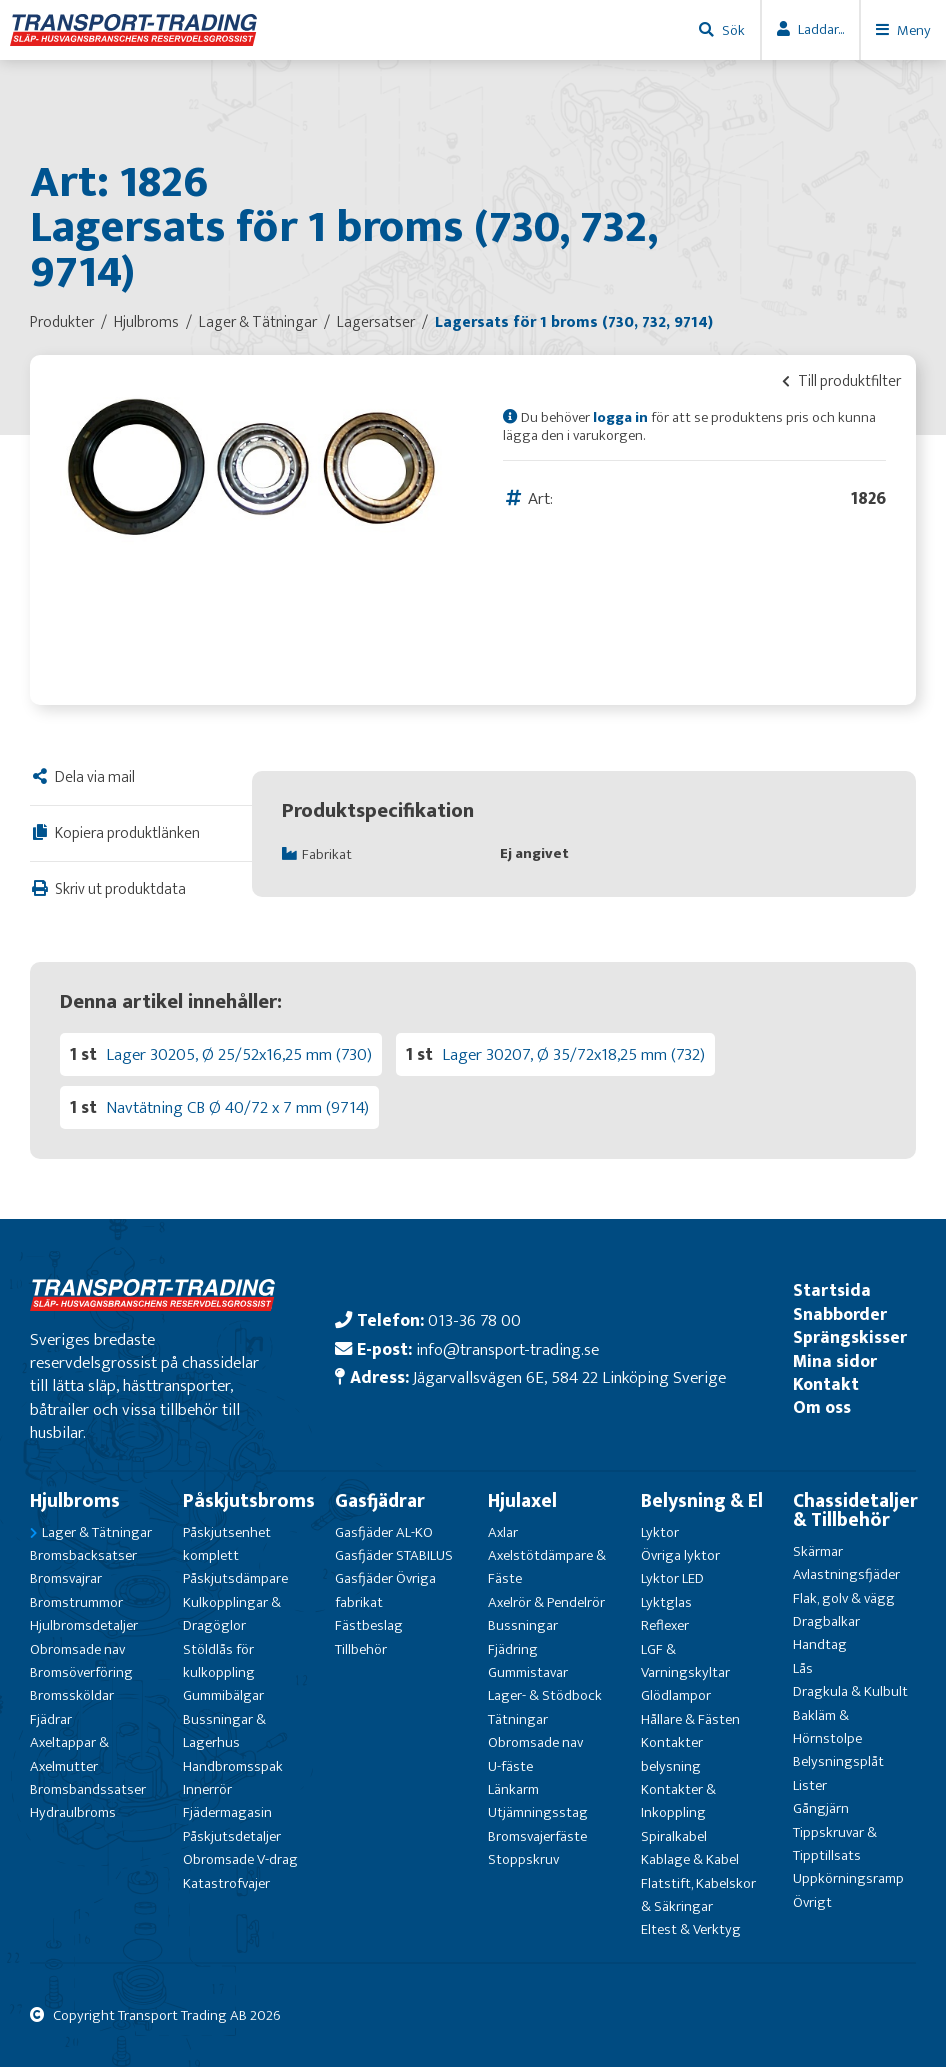  Describe the element at coordinates (97, 1532) in the screenshot. I see `Lager & Tätningar` at that location.